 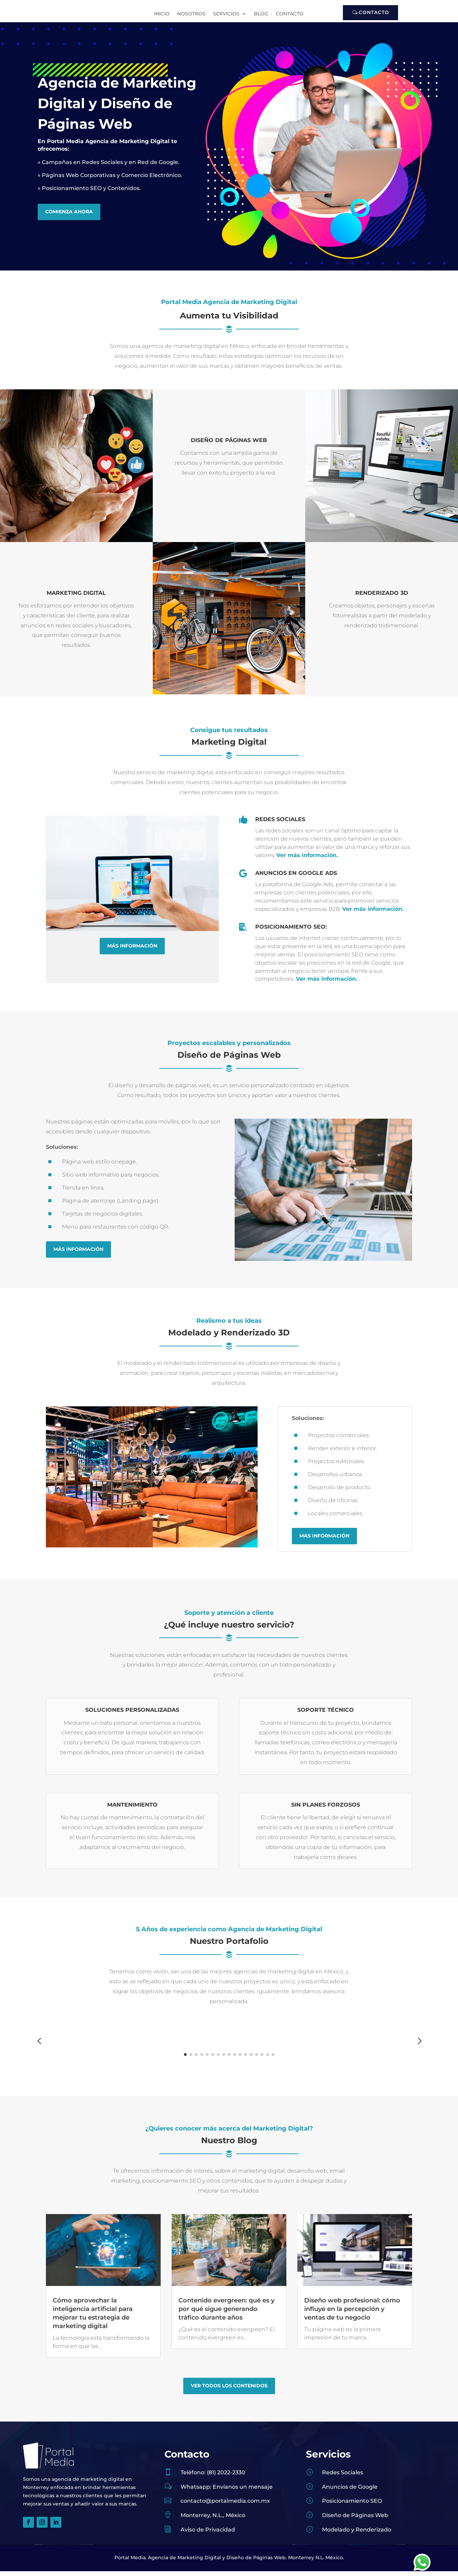 I want to click on Teléfono: (81) 2022-2330, so click(x=213, y=2564).